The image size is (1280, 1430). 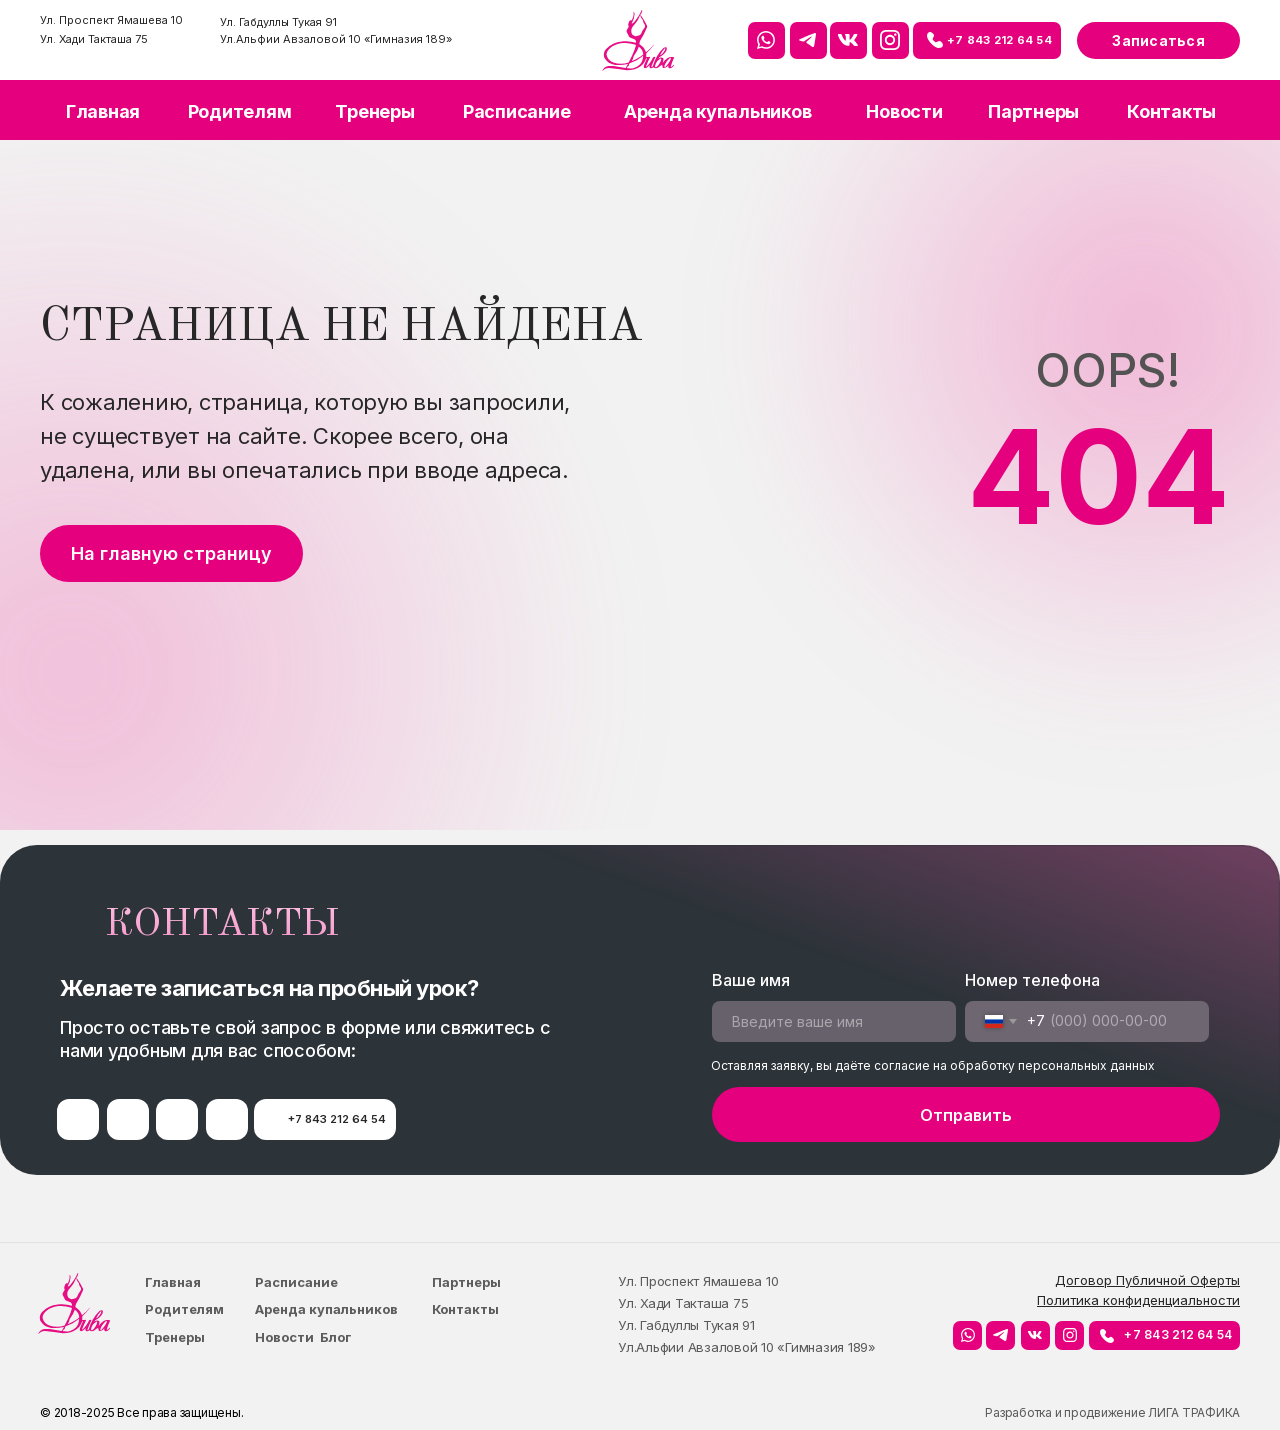 I want to click on Партнеры, so click(x=1033, y=111).